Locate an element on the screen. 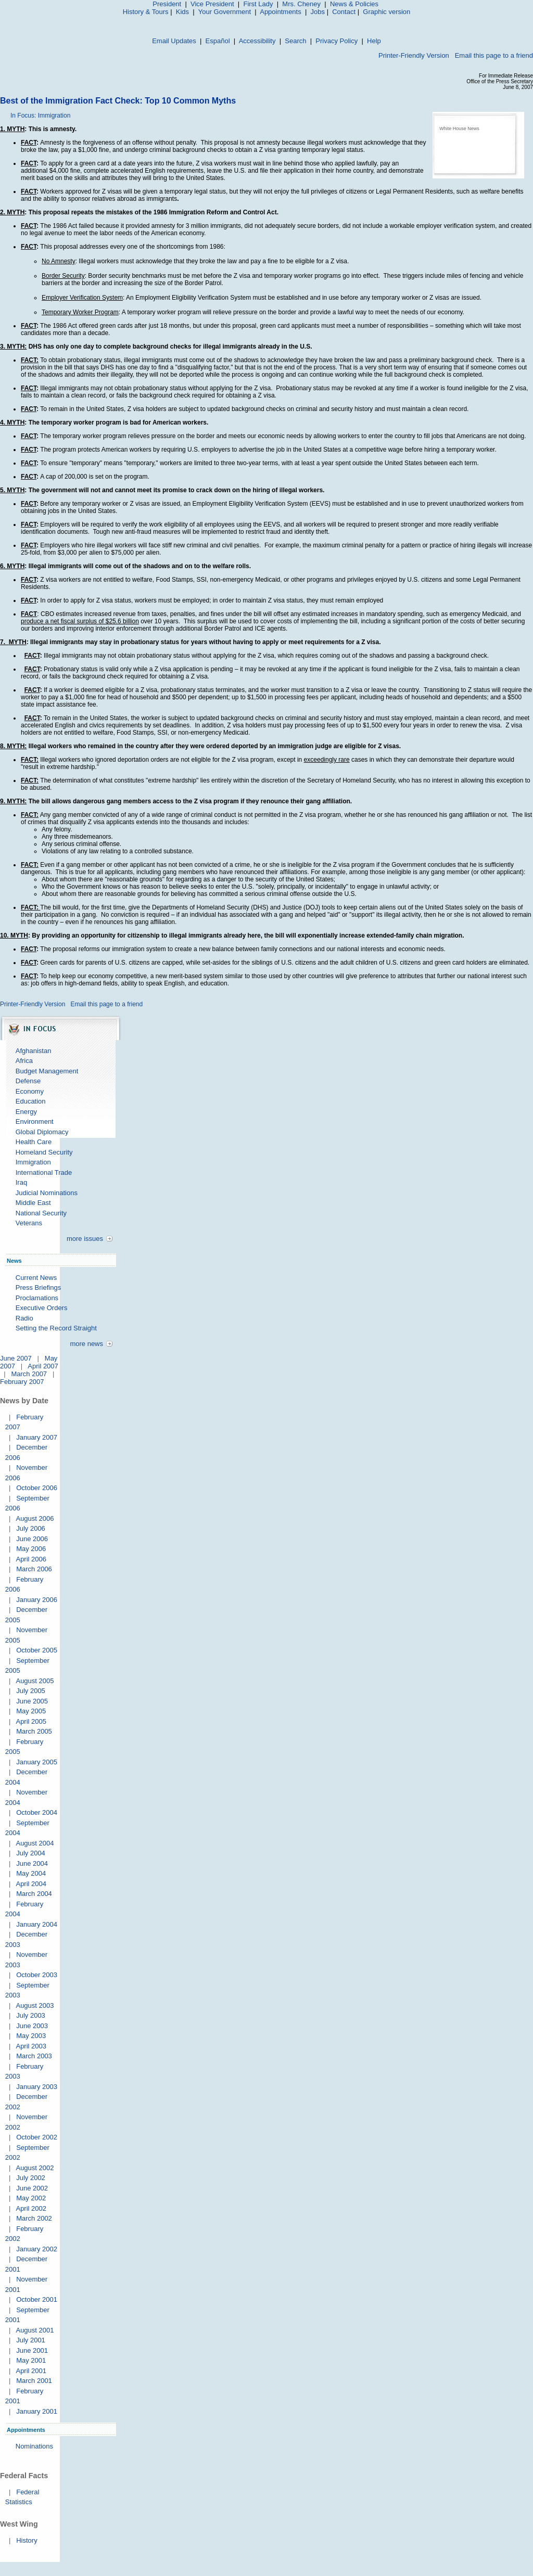 This screenshot has width=533, height=2576. Email this page to a friend is located at coordinates (494, 55).